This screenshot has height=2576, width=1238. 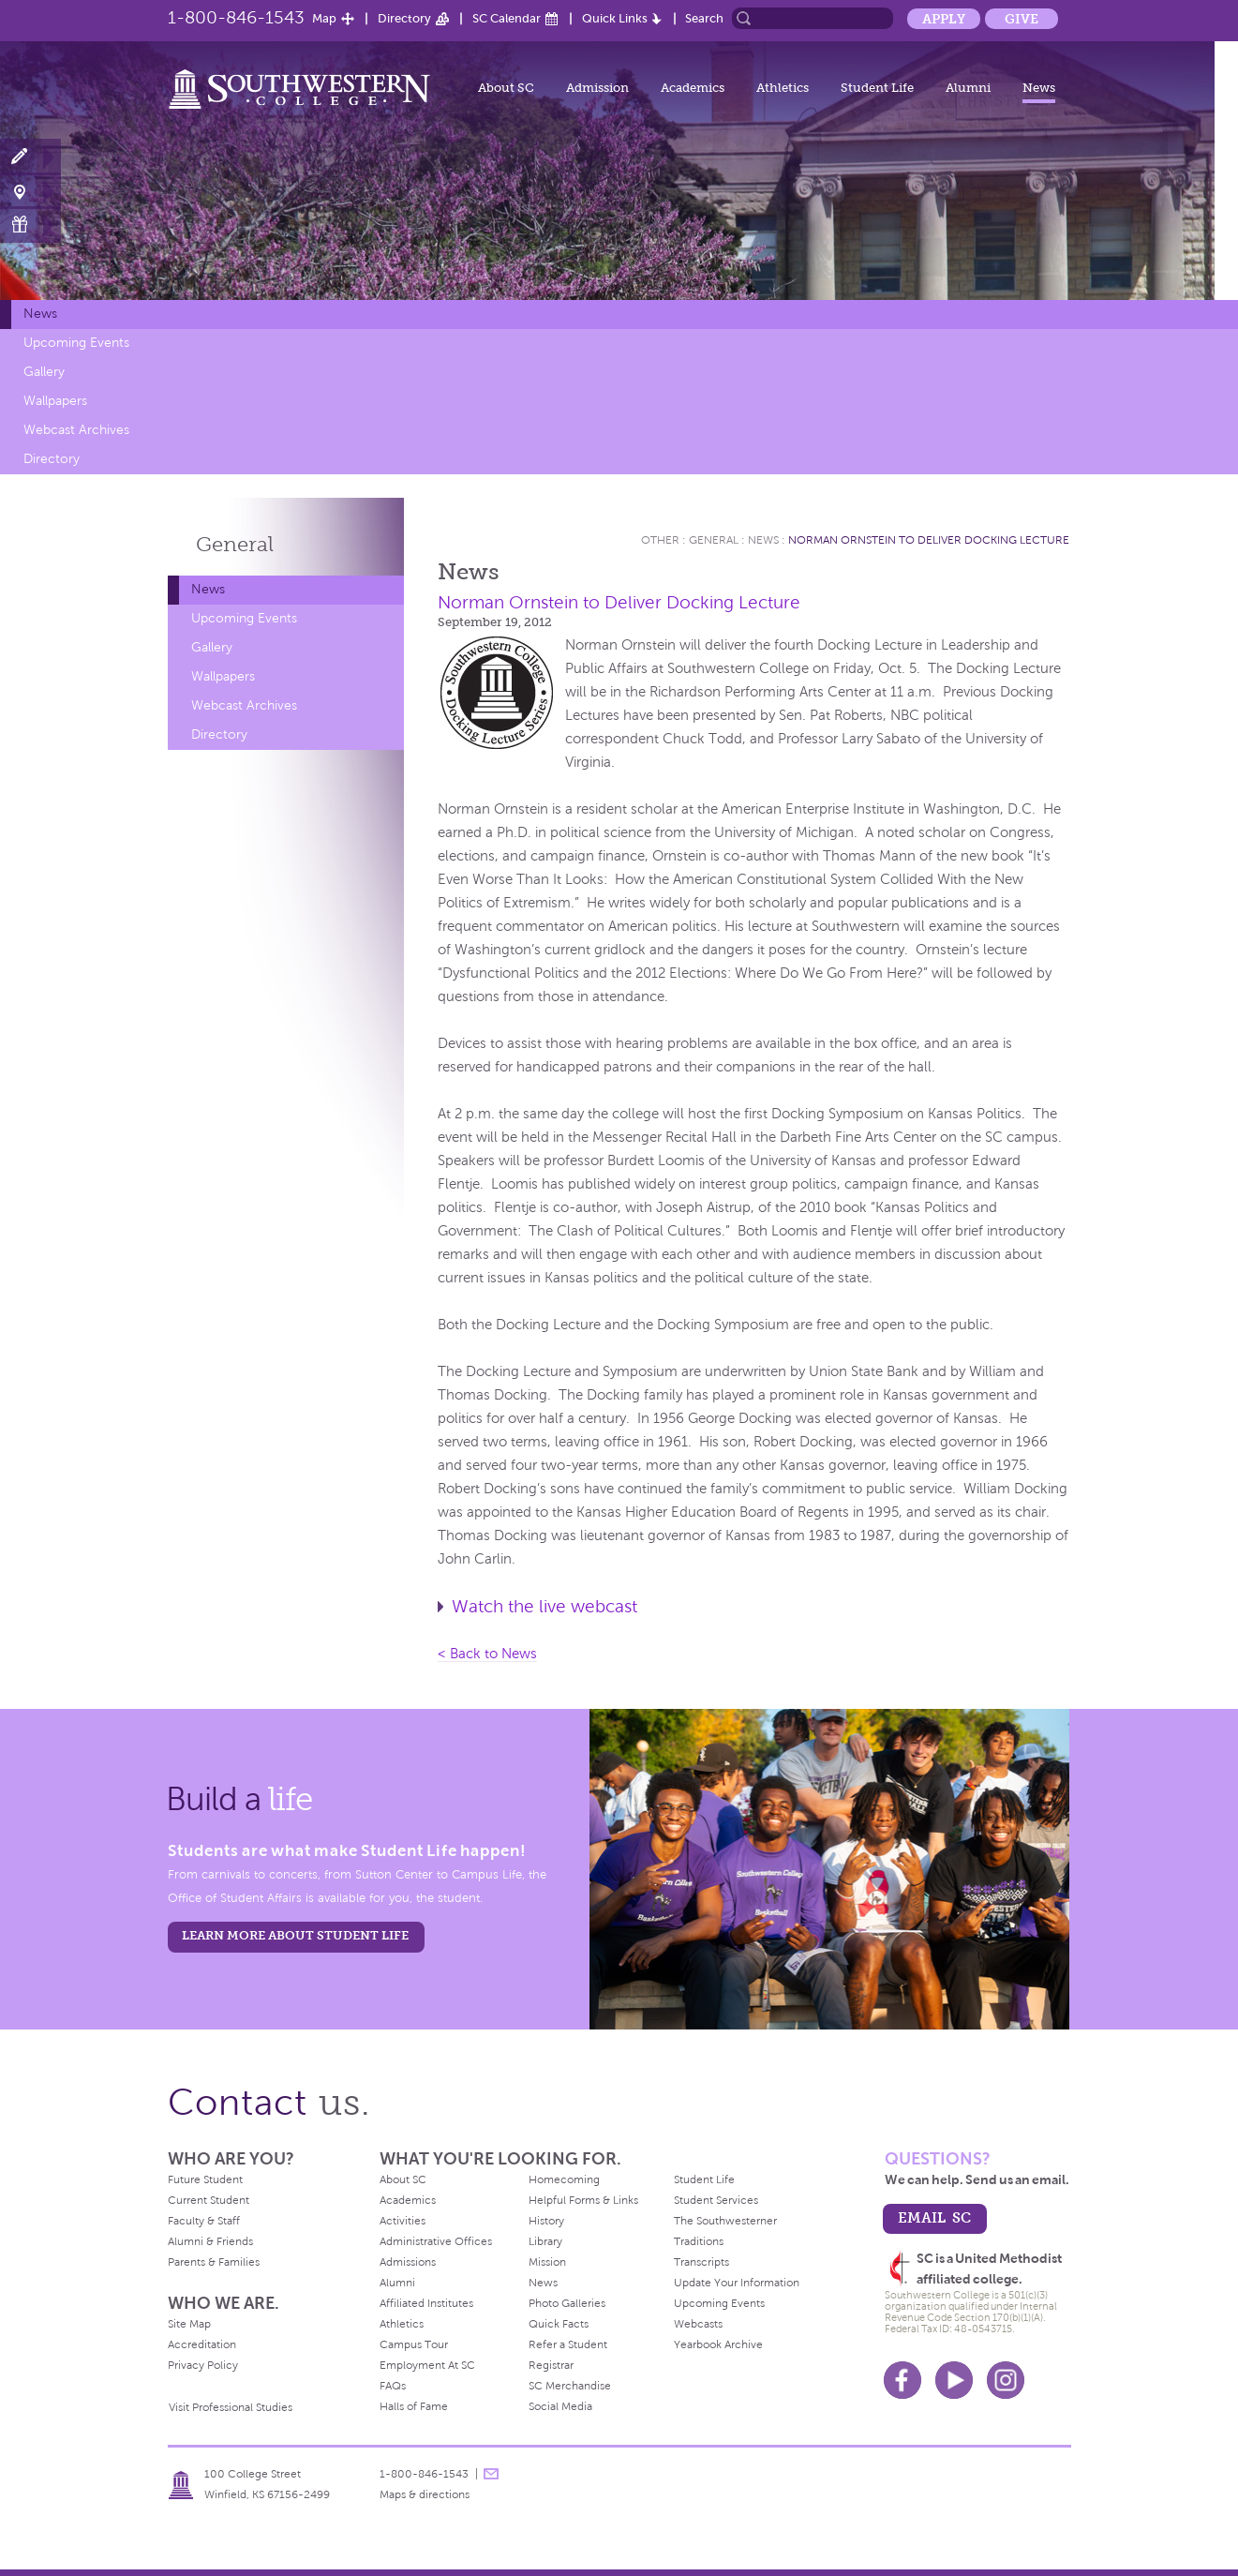 I want to click on Norman Ornstein to Deliver Docking Lecture, so click(x=928, y=540).